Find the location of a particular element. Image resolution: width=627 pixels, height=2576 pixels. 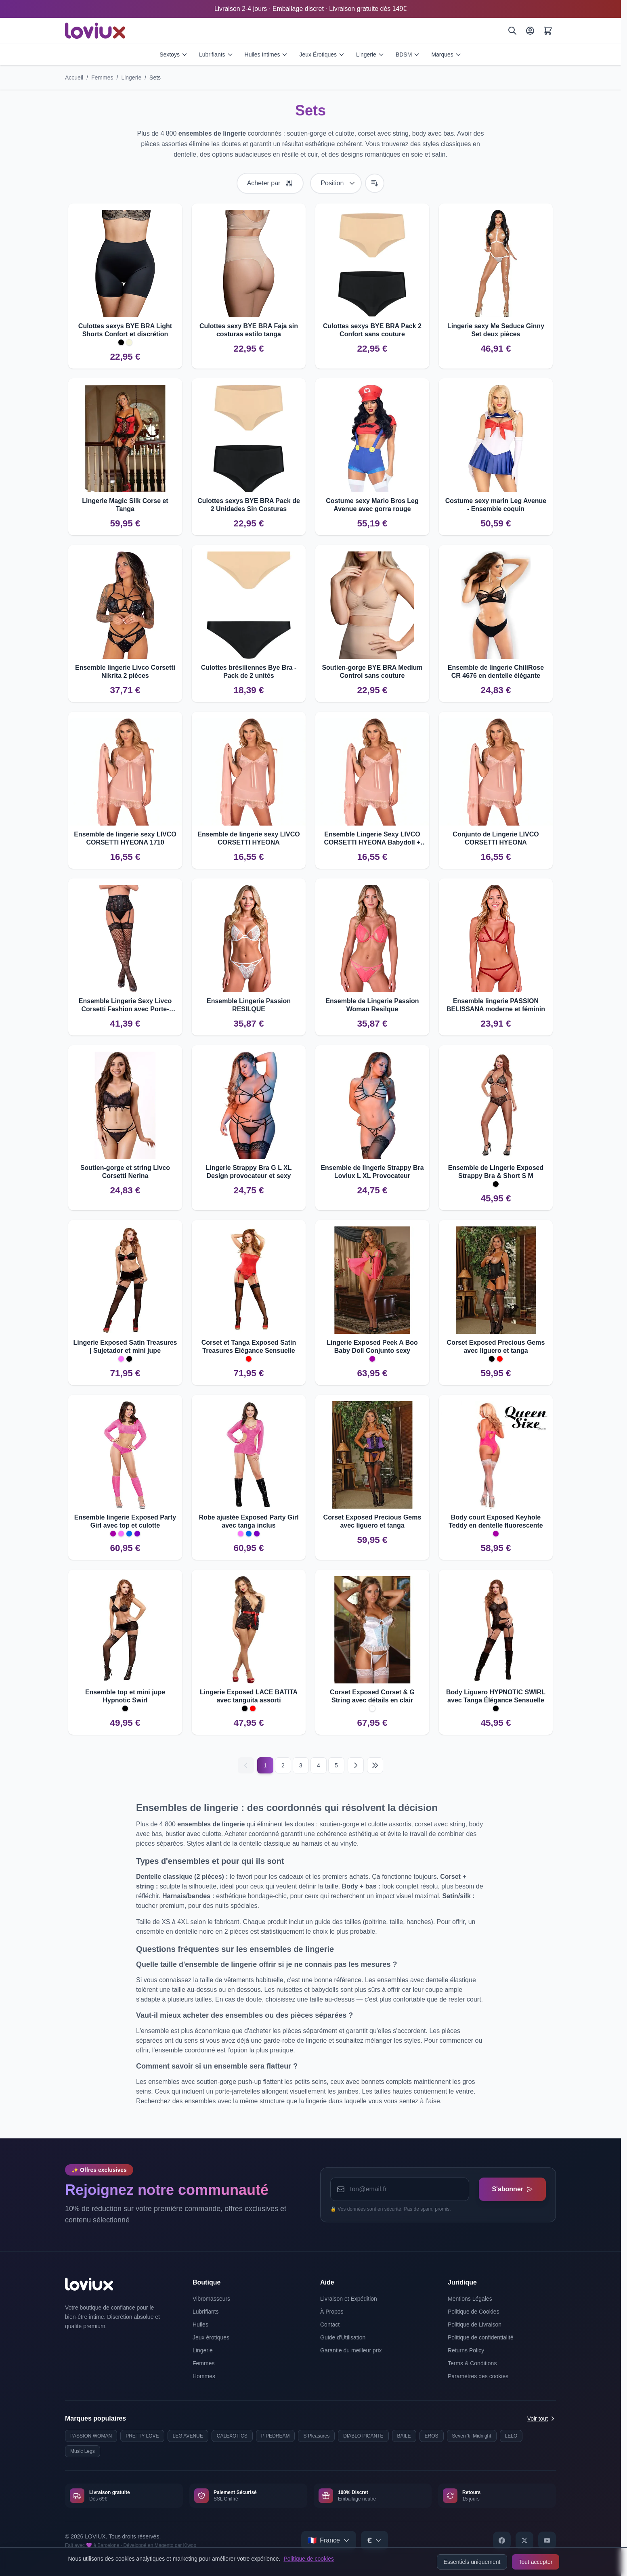

EROS is located at coordinates (431, 2436).